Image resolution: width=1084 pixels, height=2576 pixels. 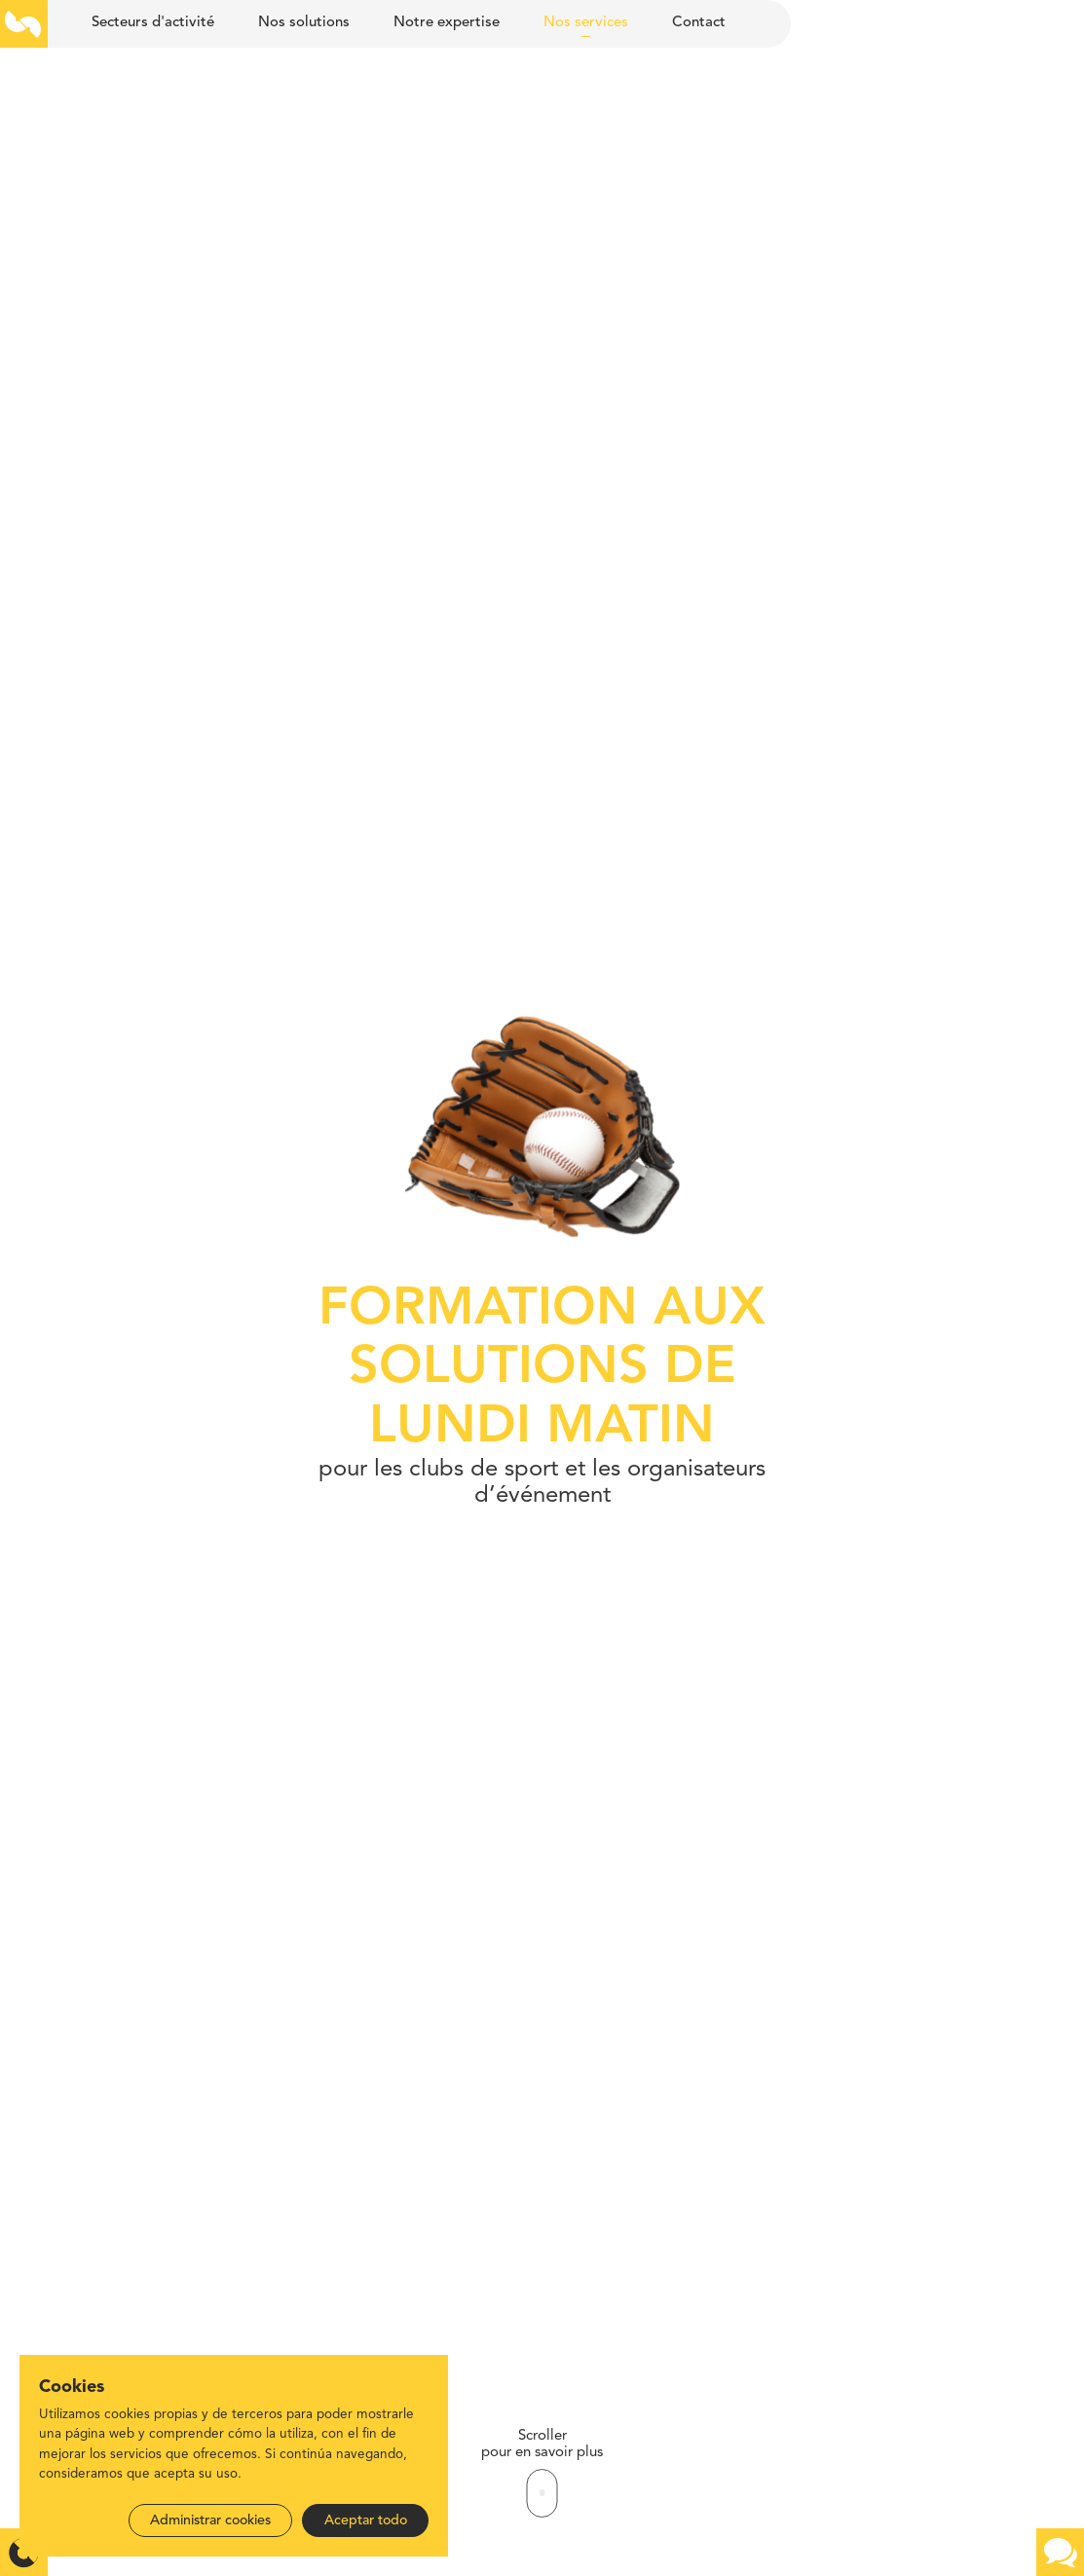 I want to click on Administrar cookies, so click(x=210, y=2520).